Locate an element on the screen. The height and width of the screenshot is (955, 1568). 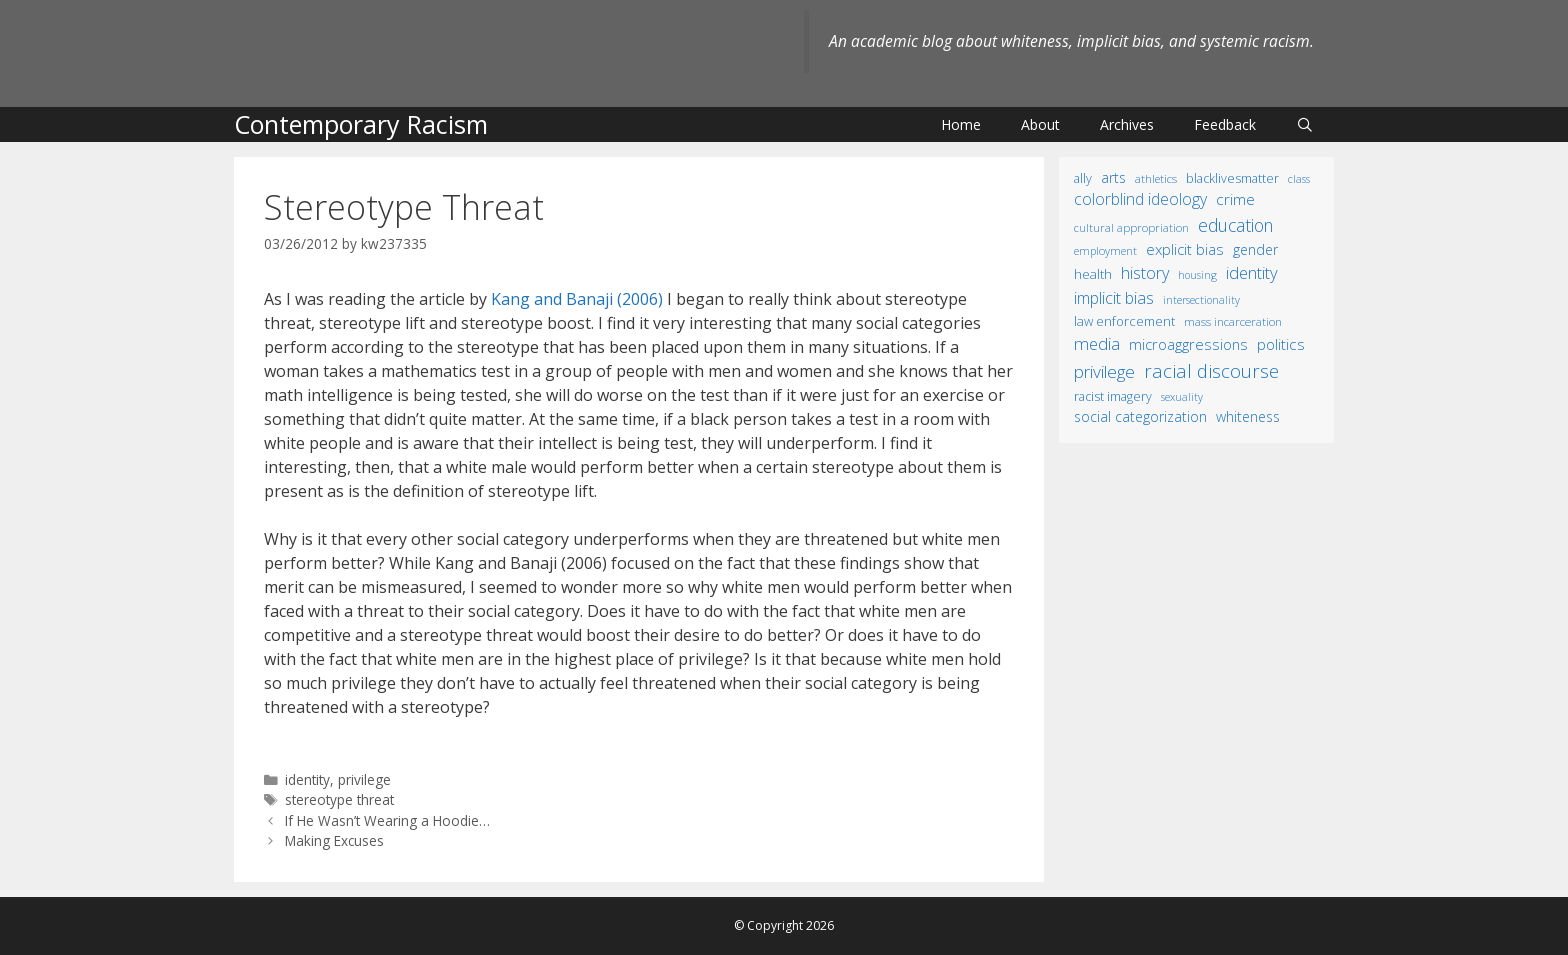
law enforcement [law enforcement (18 items)] is located at coordinates (1124, 321).